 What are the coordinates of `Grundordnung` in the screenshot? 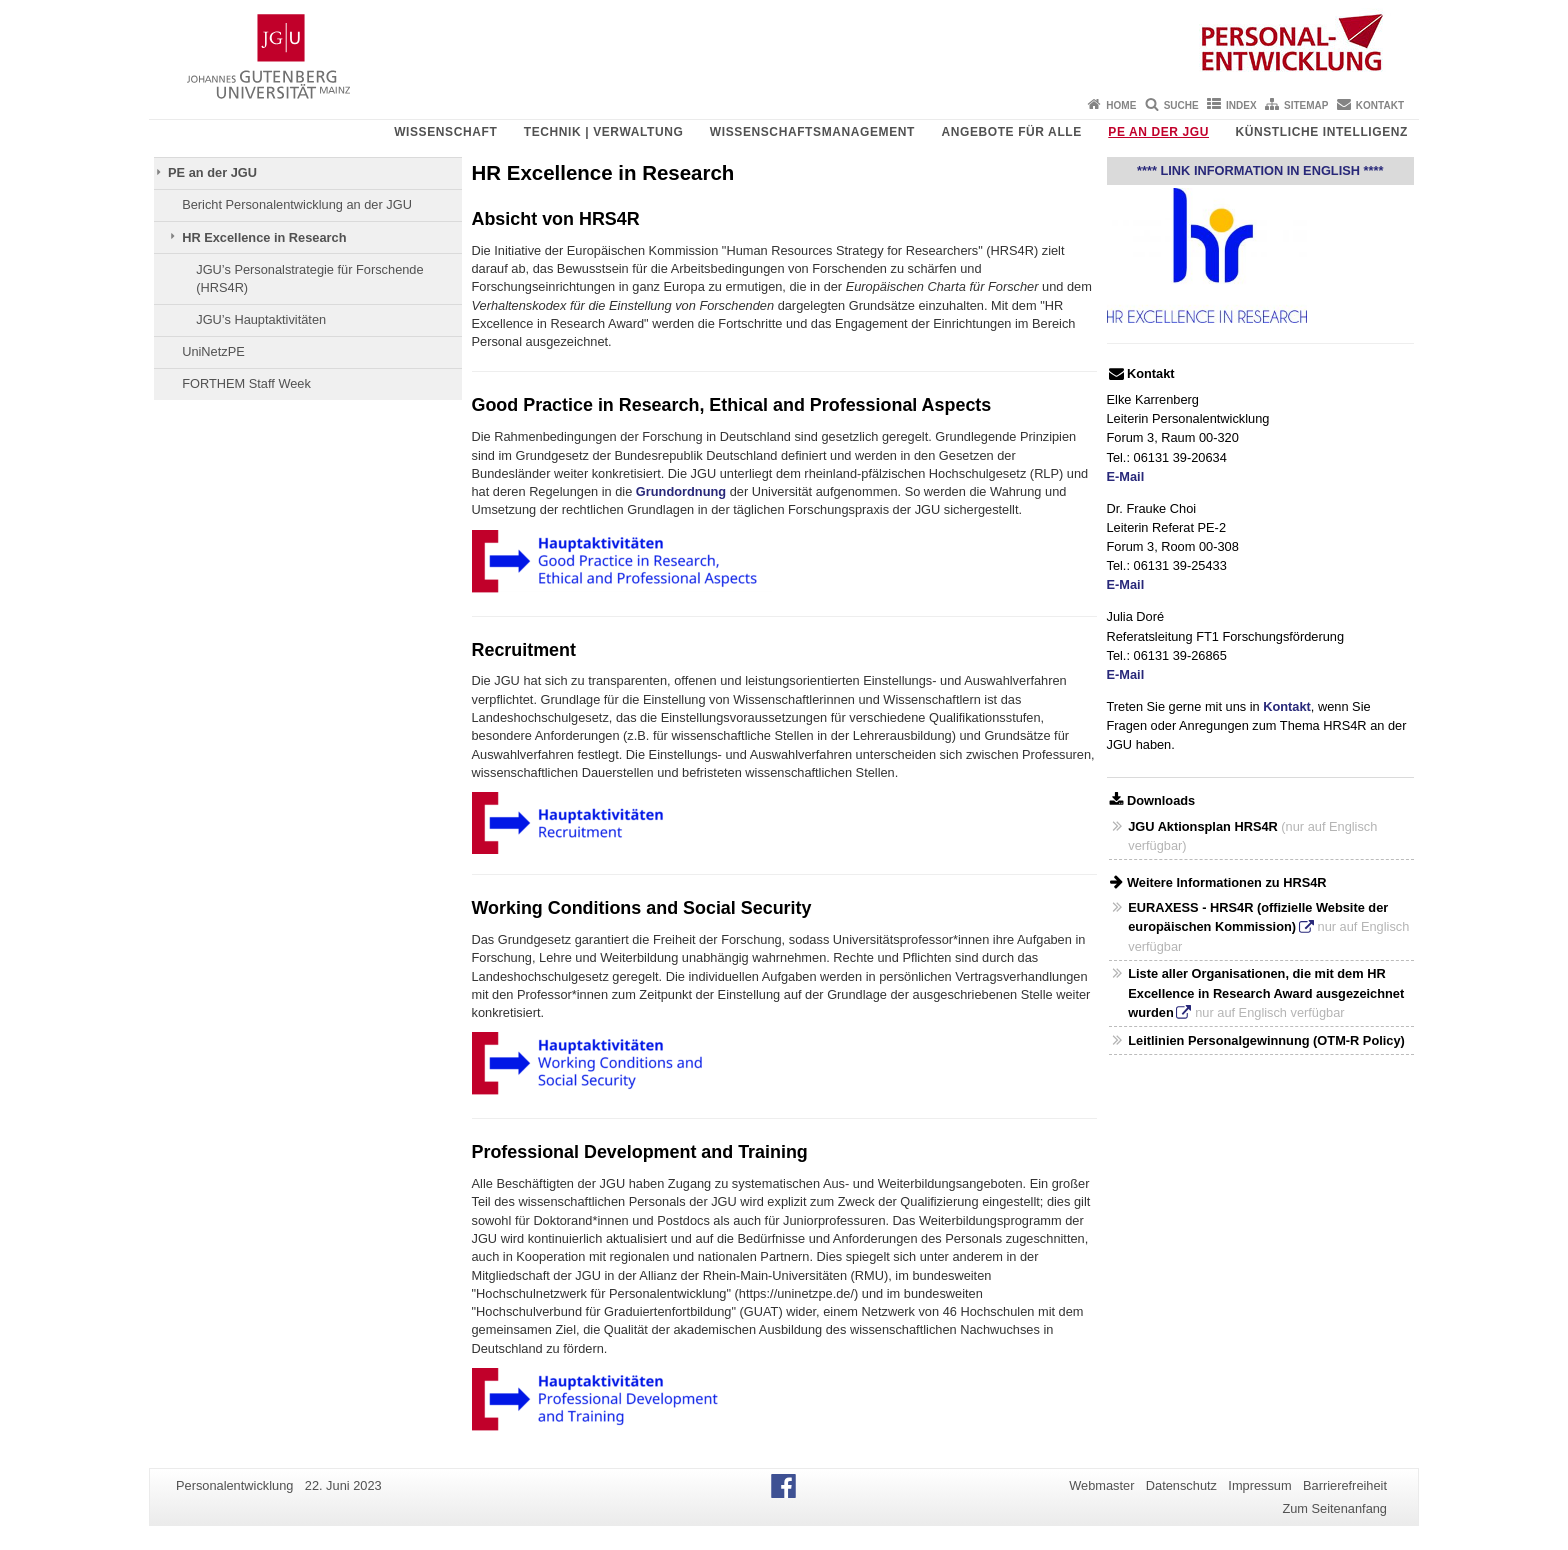 It's located at (681, 491).